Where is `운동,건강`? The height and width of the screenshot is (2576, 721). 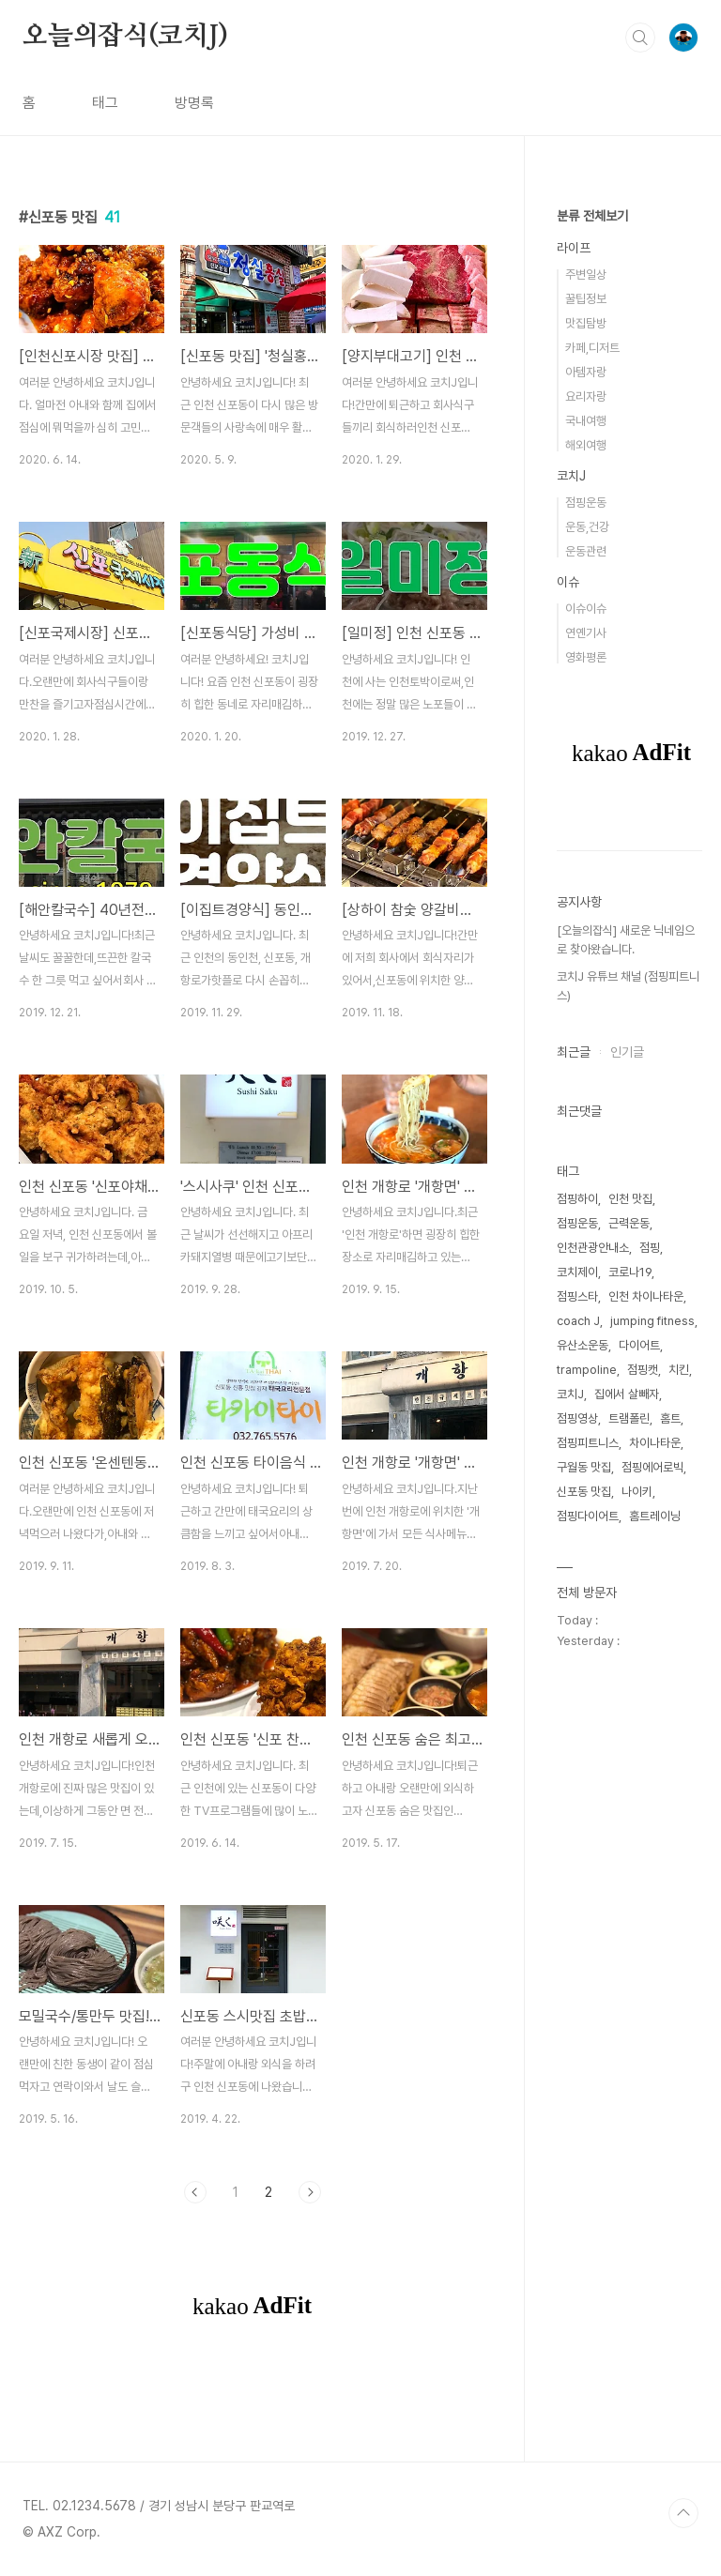 운동,건강 is located at coordinates (587, 527).